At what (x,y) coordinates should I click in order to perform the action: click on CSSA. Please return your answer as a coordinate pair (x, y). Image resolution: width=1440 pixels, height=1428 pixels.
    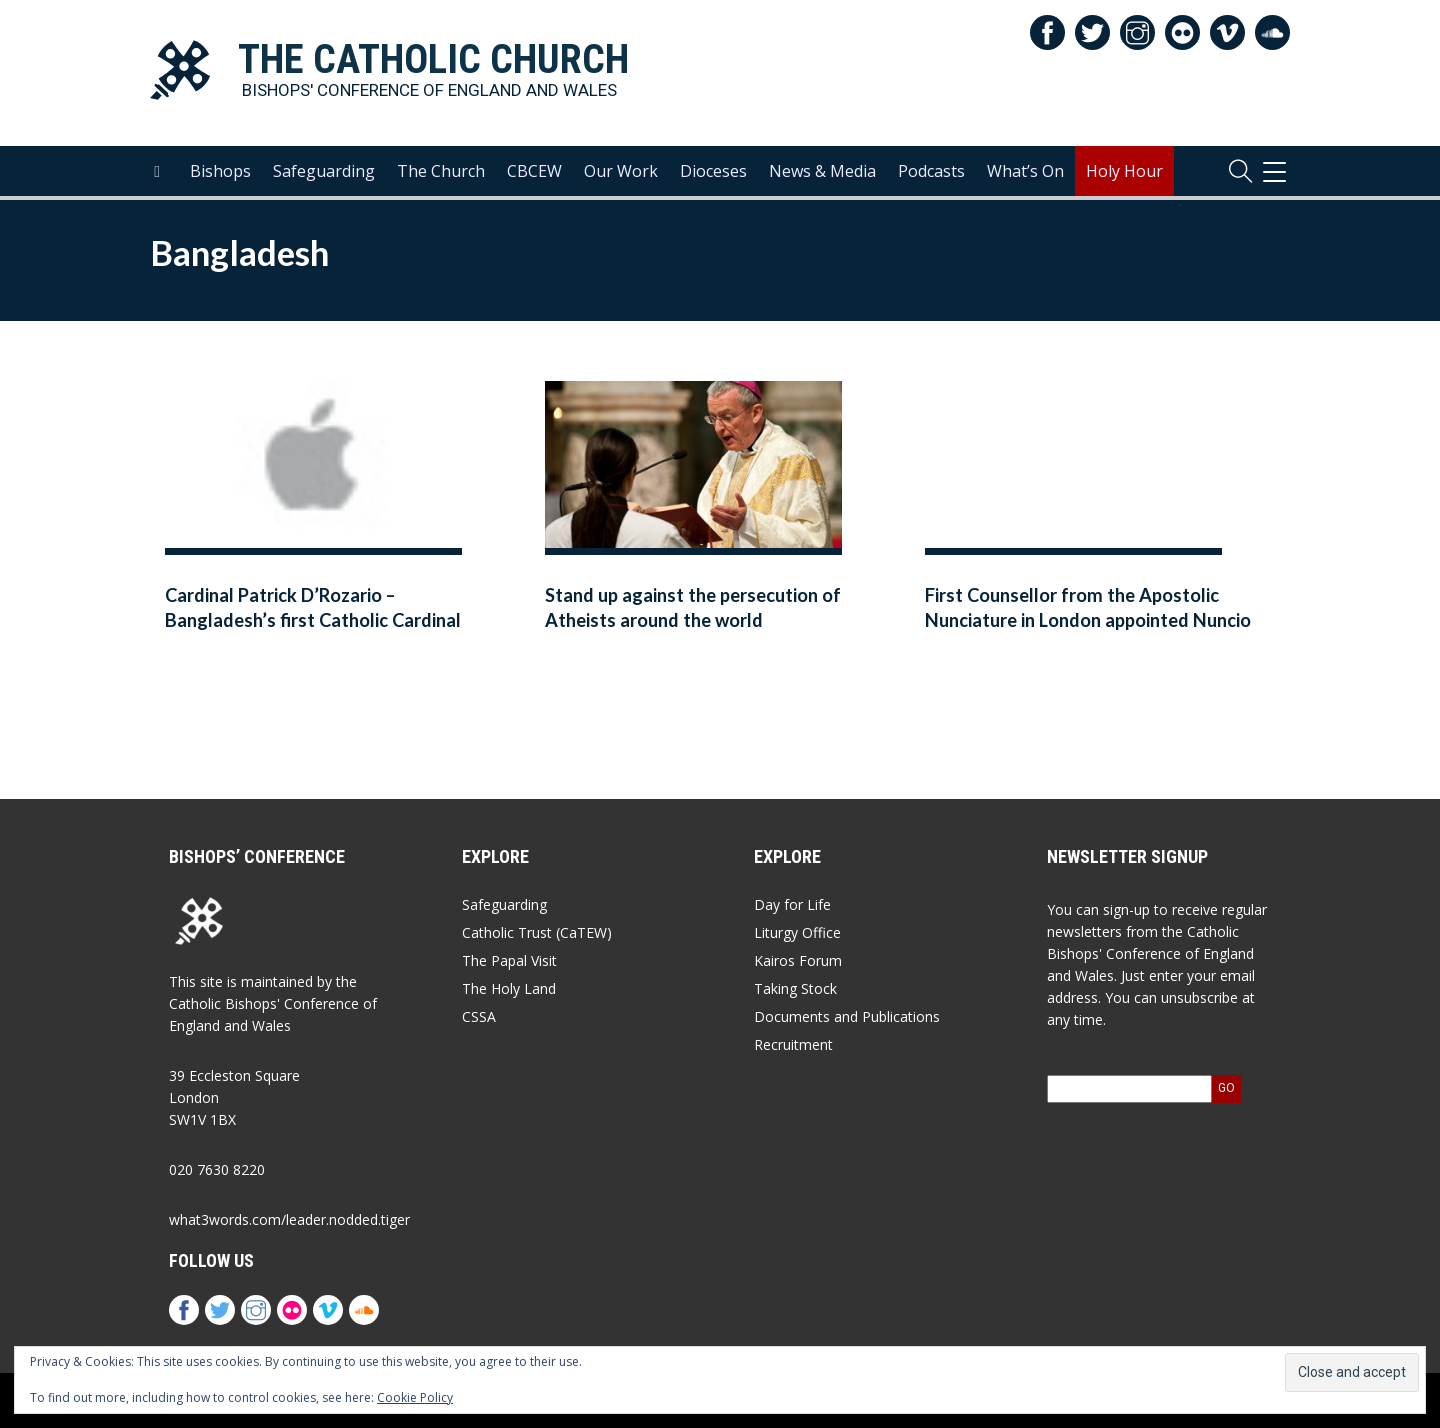
    Looking at the image, I should click on (479, 1016).